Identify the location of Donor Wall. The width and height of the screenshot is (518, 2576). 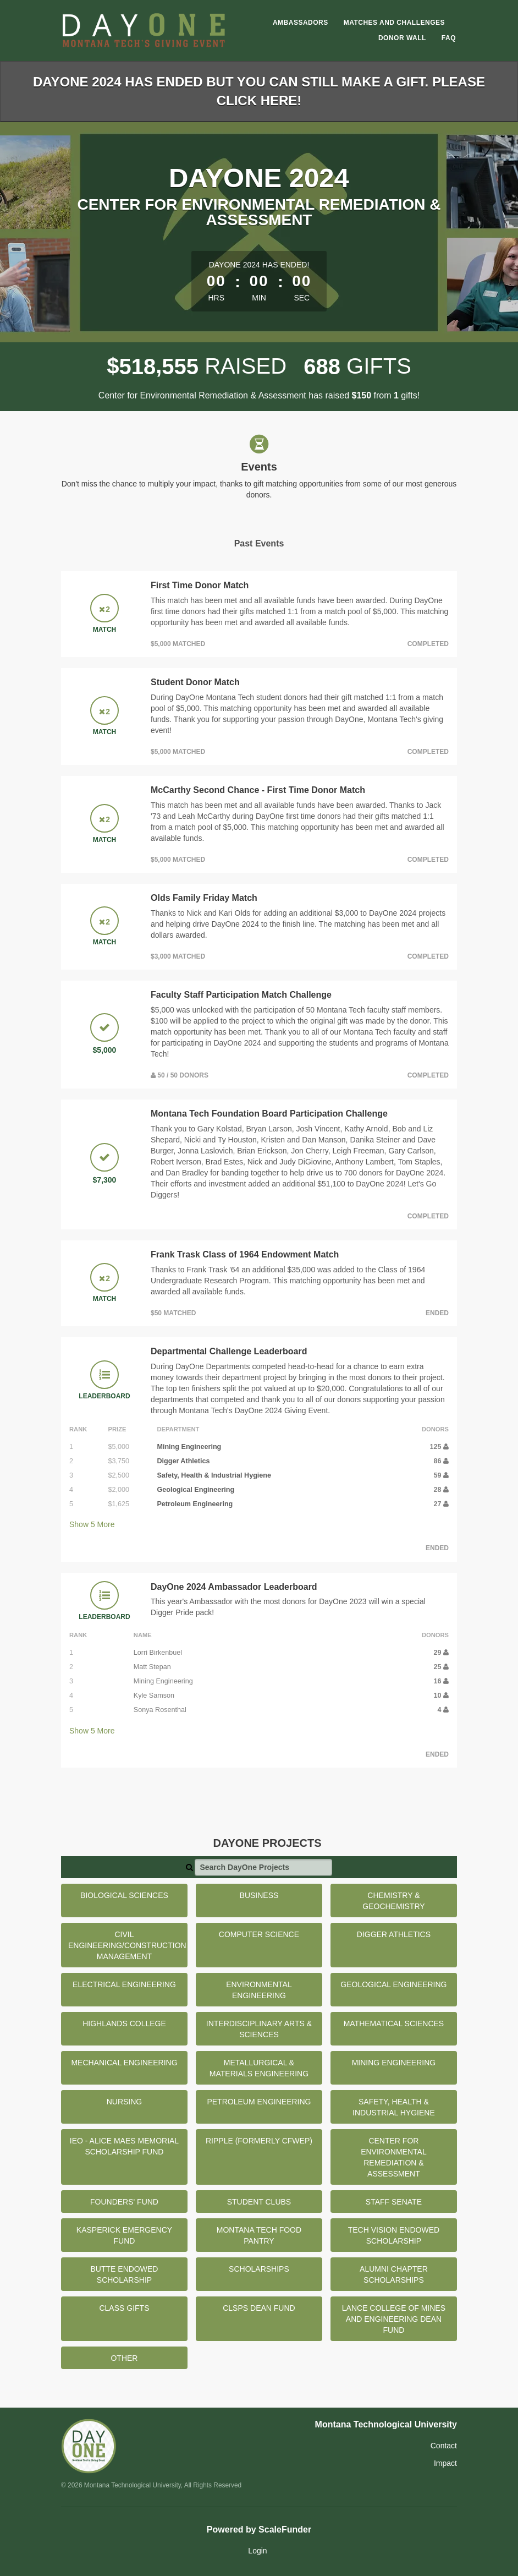
(402, 38).